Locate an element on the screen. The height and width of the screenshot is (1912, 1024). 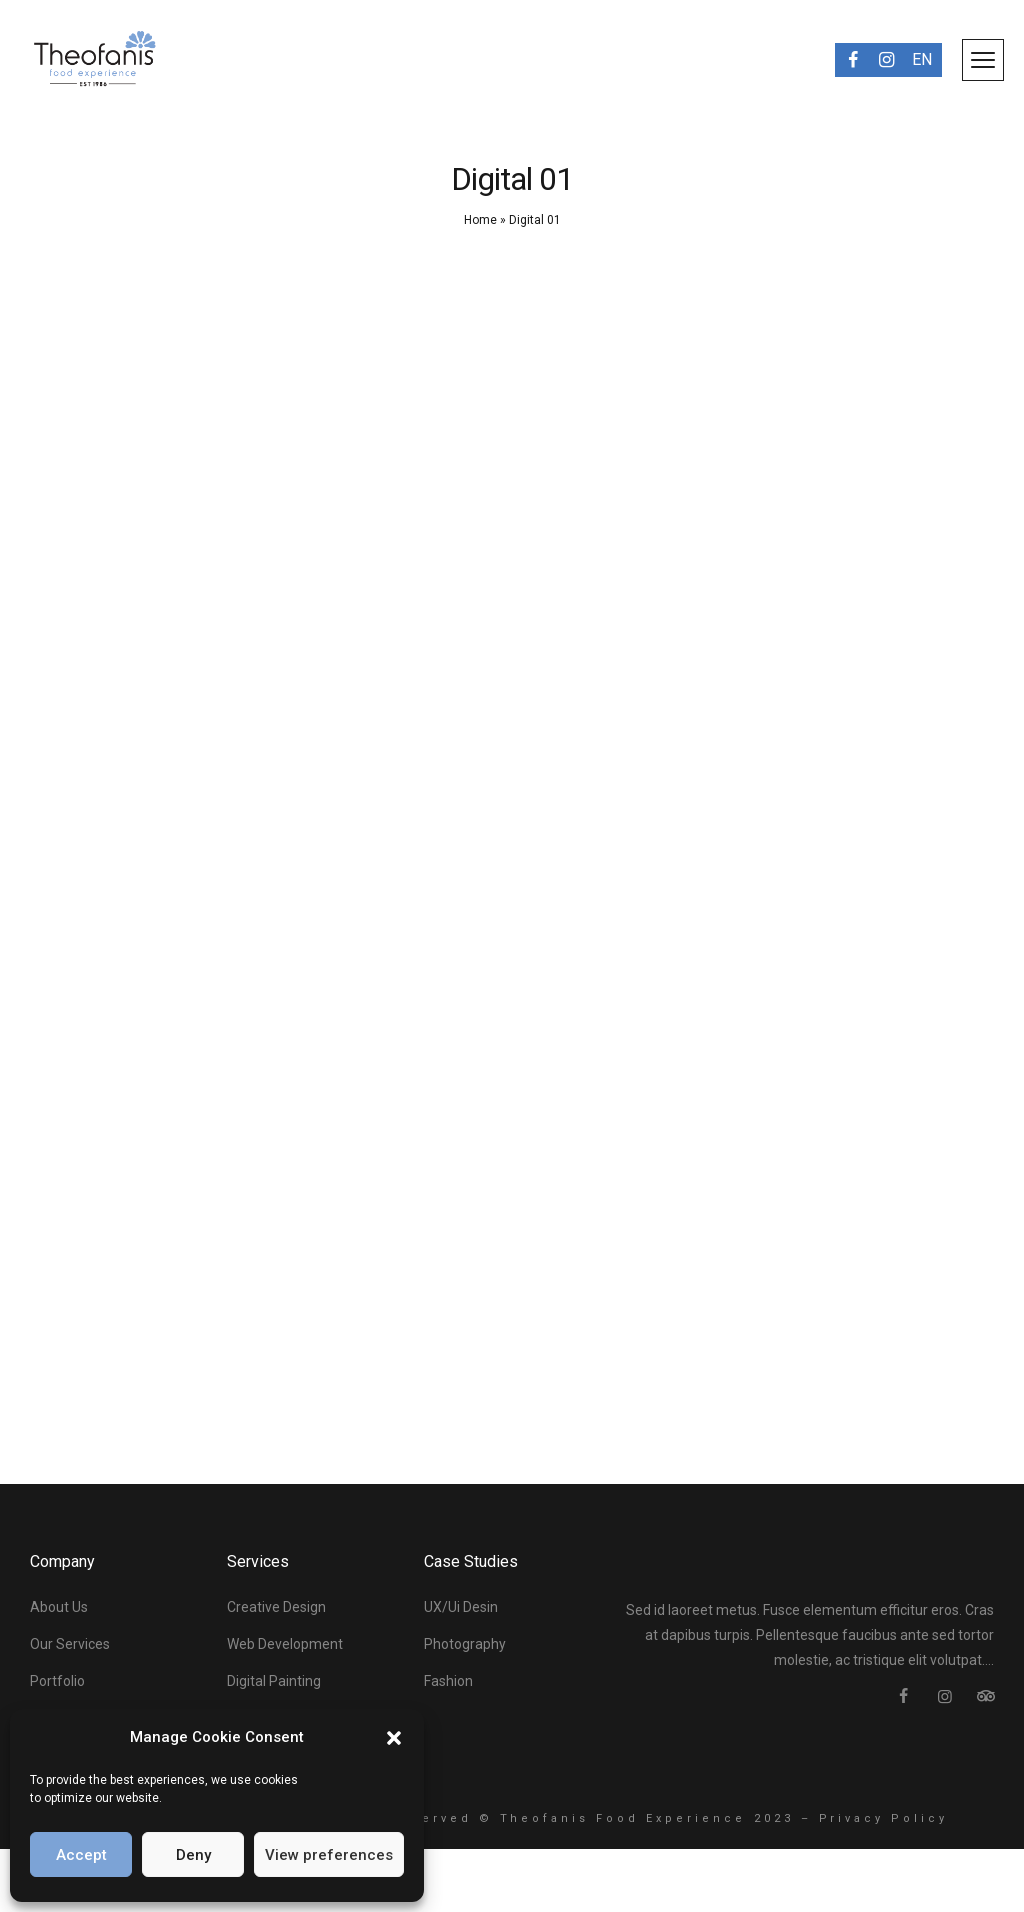
Home is located at coordinates (480, 220).